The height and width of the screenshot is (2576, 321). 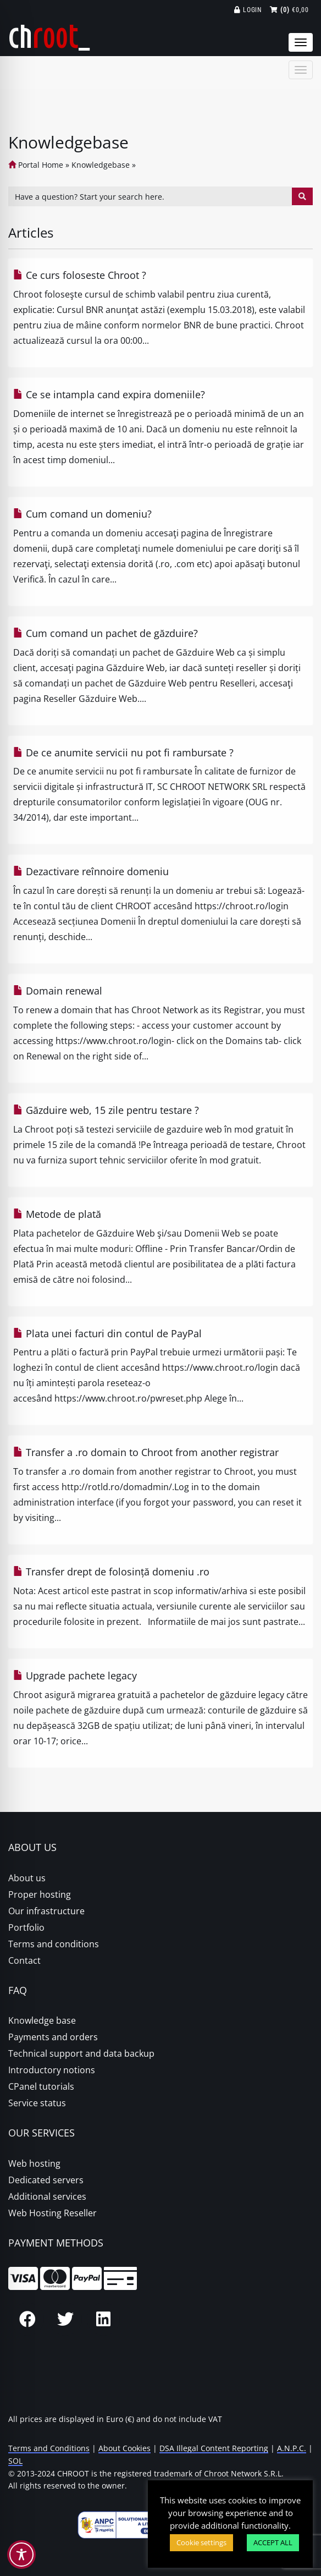 I want to click on Portfolio, so click(x=26, y=1927).